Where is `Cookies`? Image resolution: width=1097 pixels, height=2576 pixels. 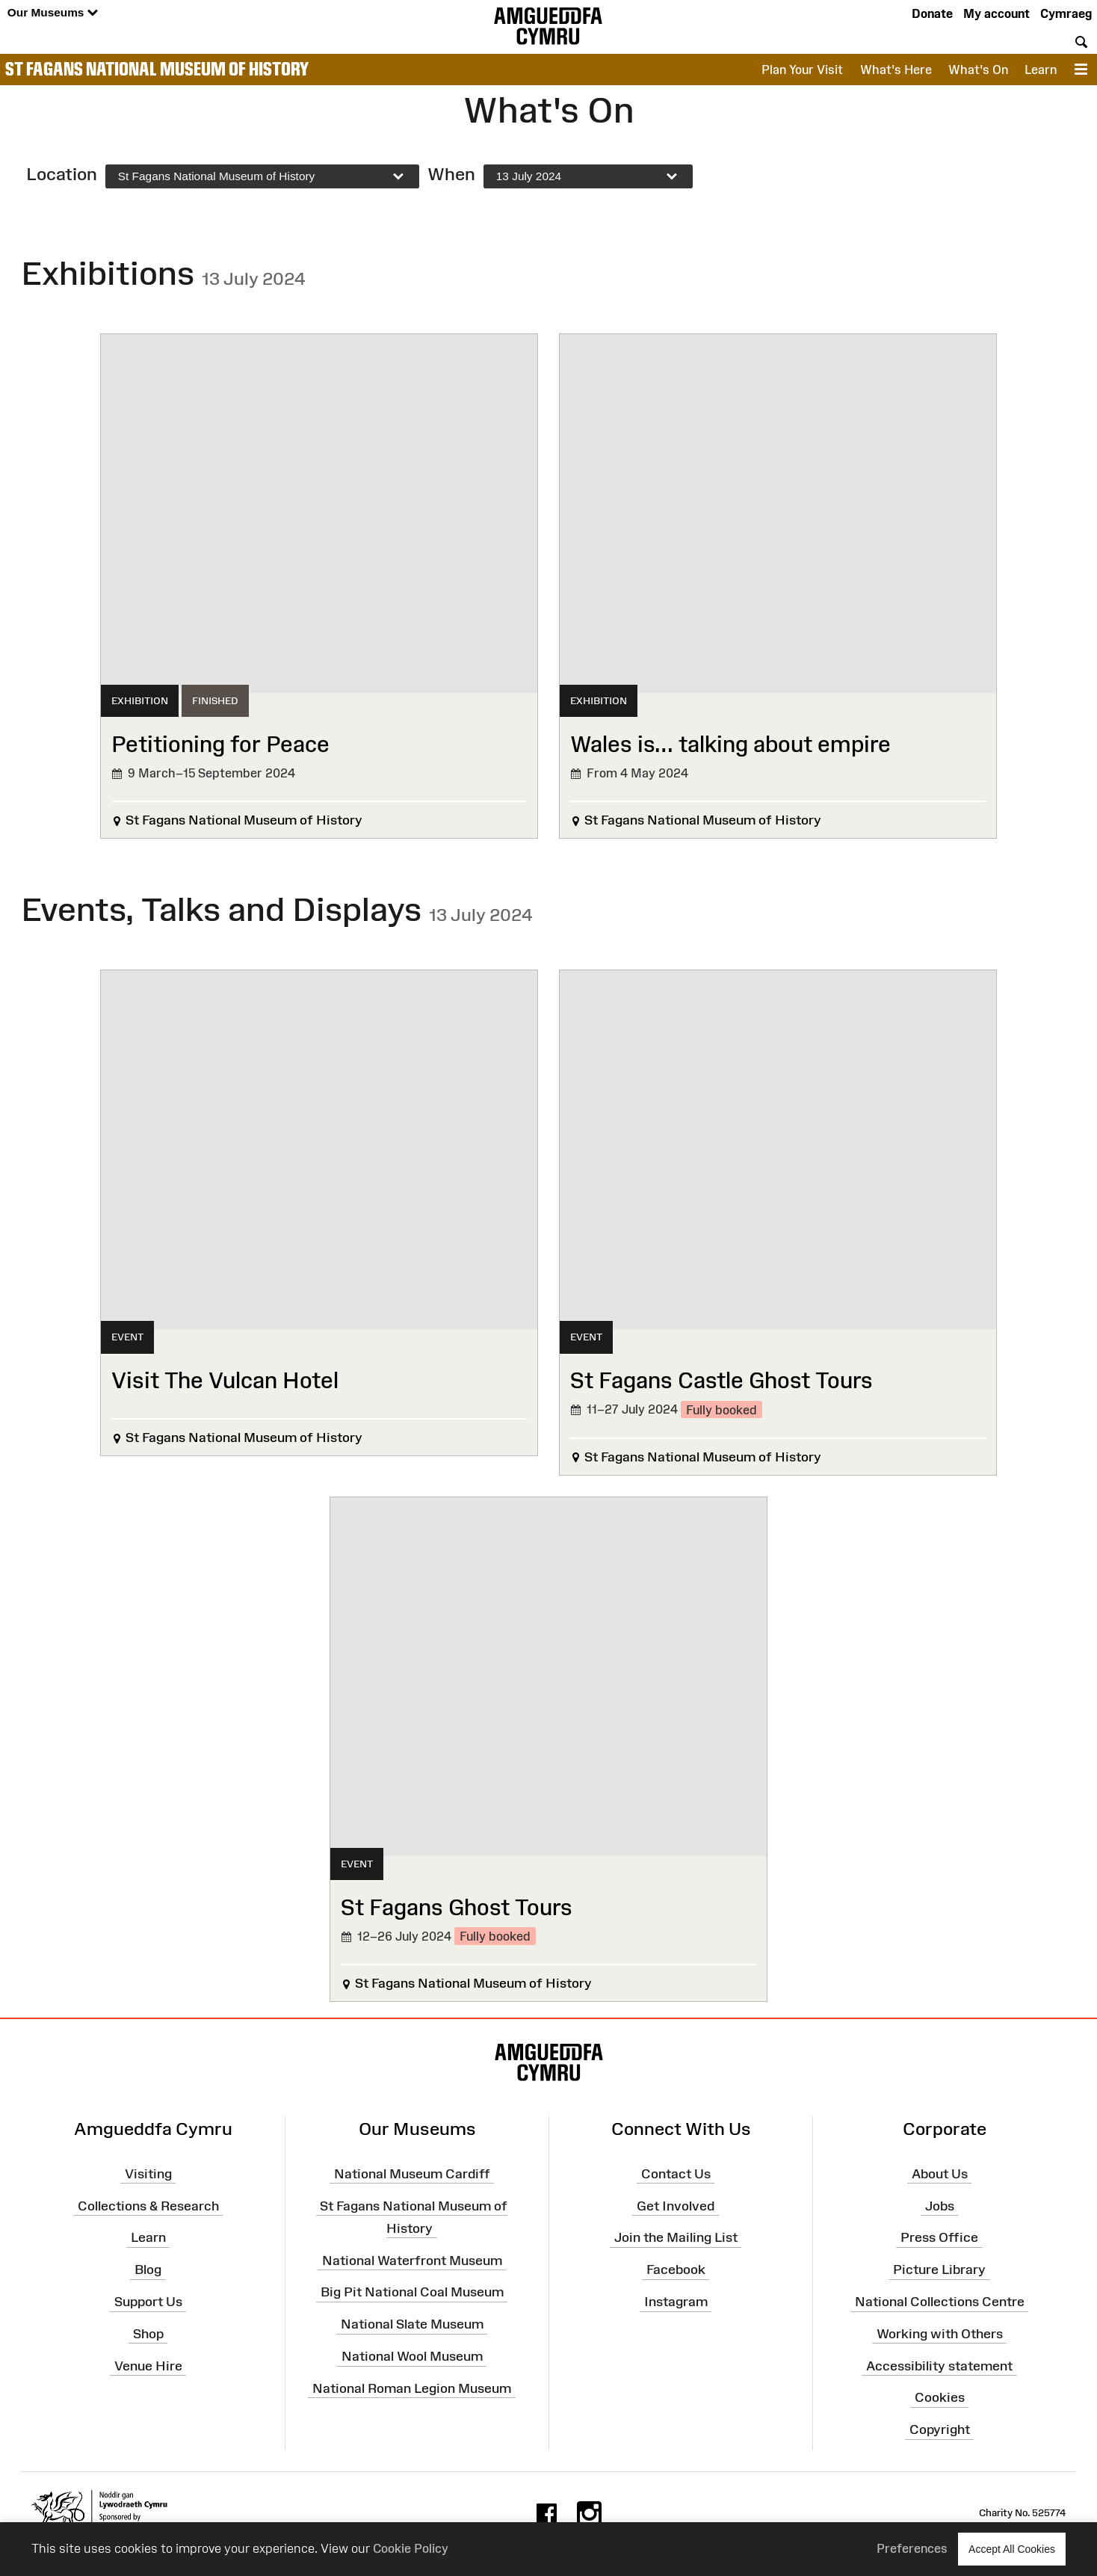
Cookies is located at coordinates (940, 2397).